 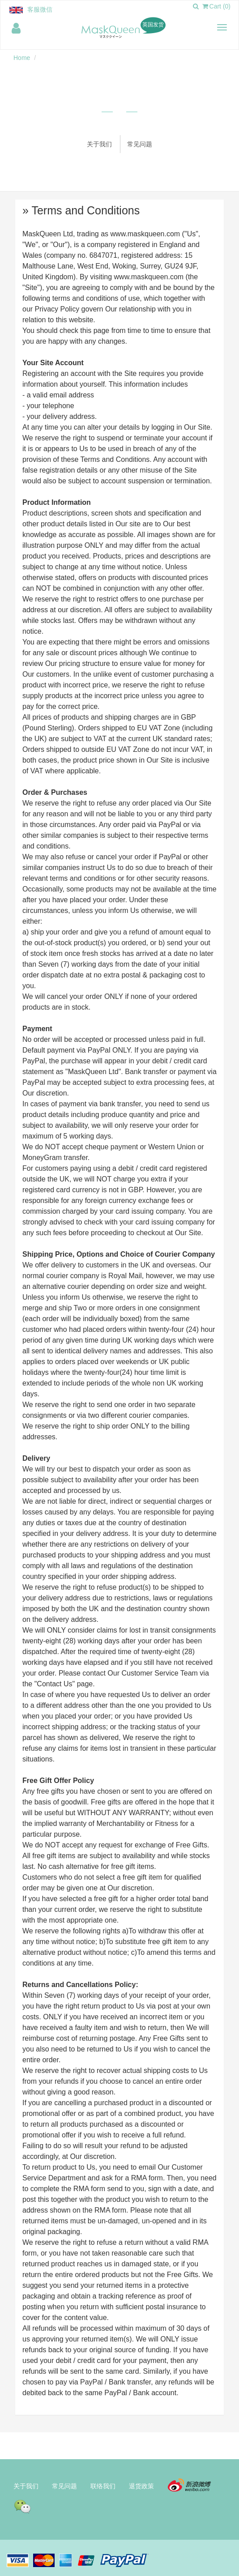 I want to click on 退货政策, so click(x=141, y=2486).